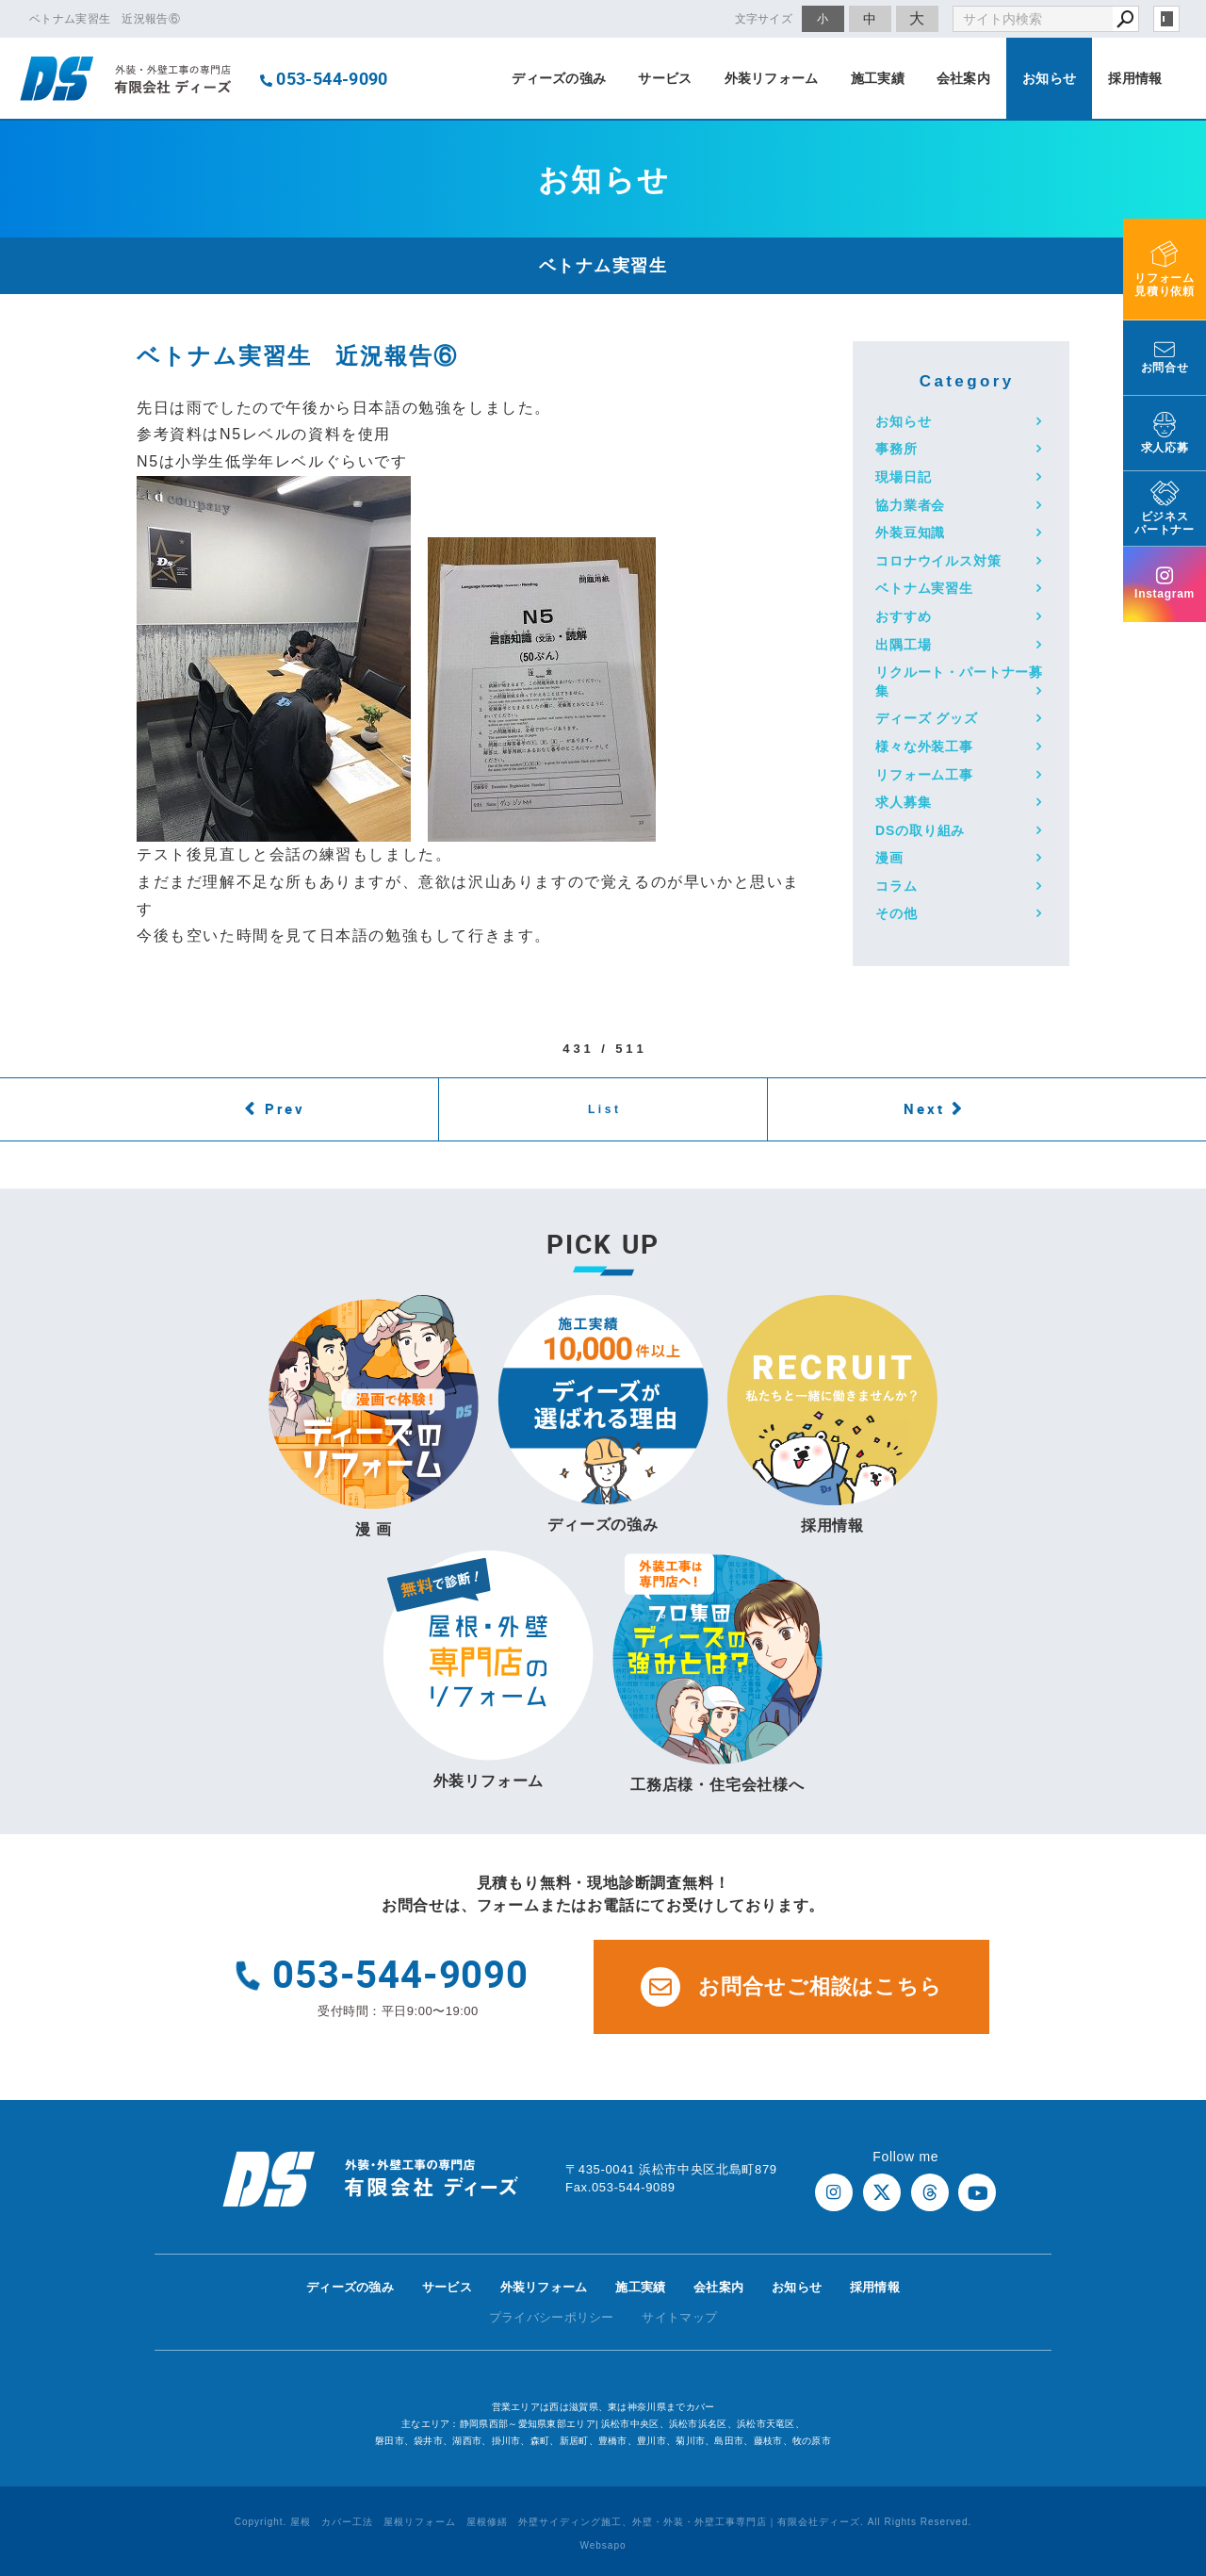 This screenshot has width=1206, height=2576. Describe the element at coordinates (665, 78) in the screenshot. I see `サービス` at that location.